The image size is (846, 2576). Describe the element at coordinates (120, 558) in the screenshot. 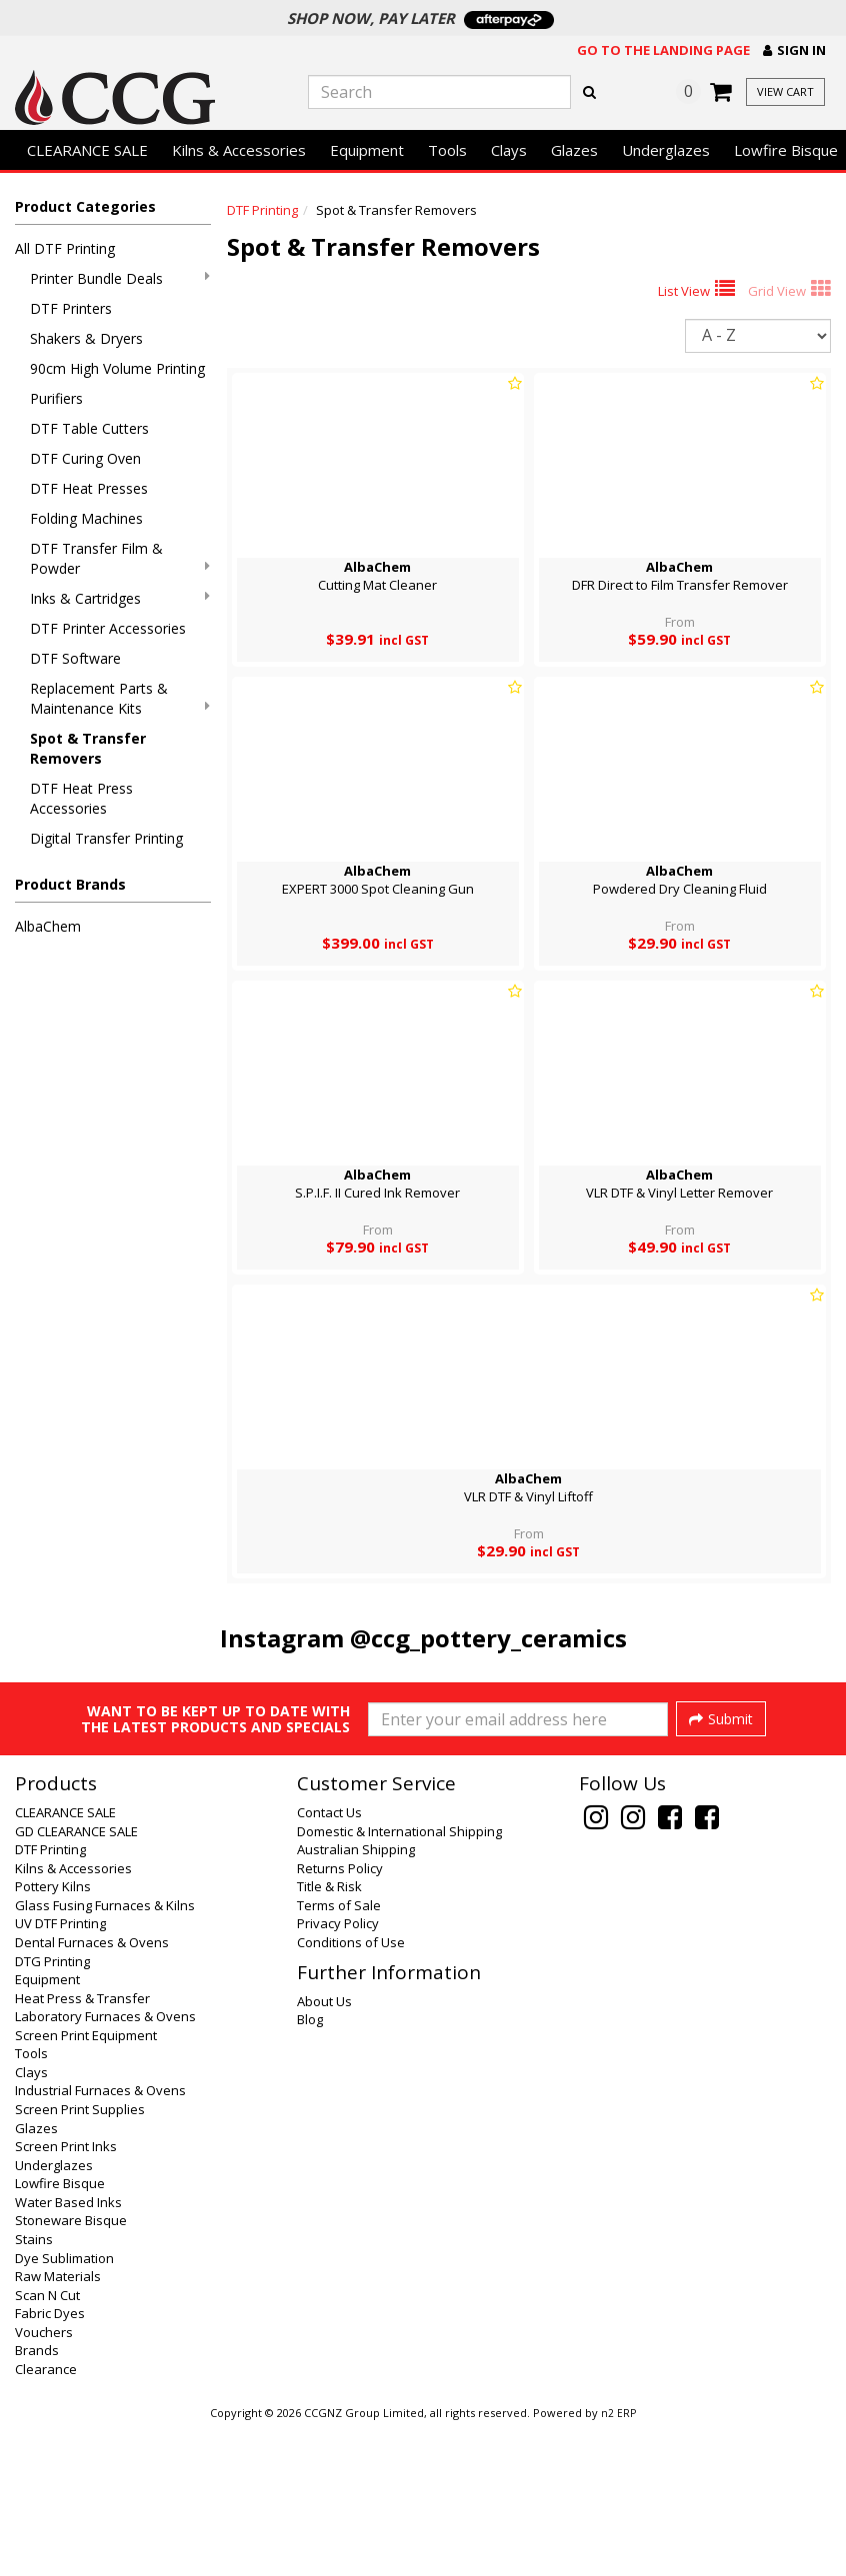

I see `DTF Transfer Film & Powder` at that location.